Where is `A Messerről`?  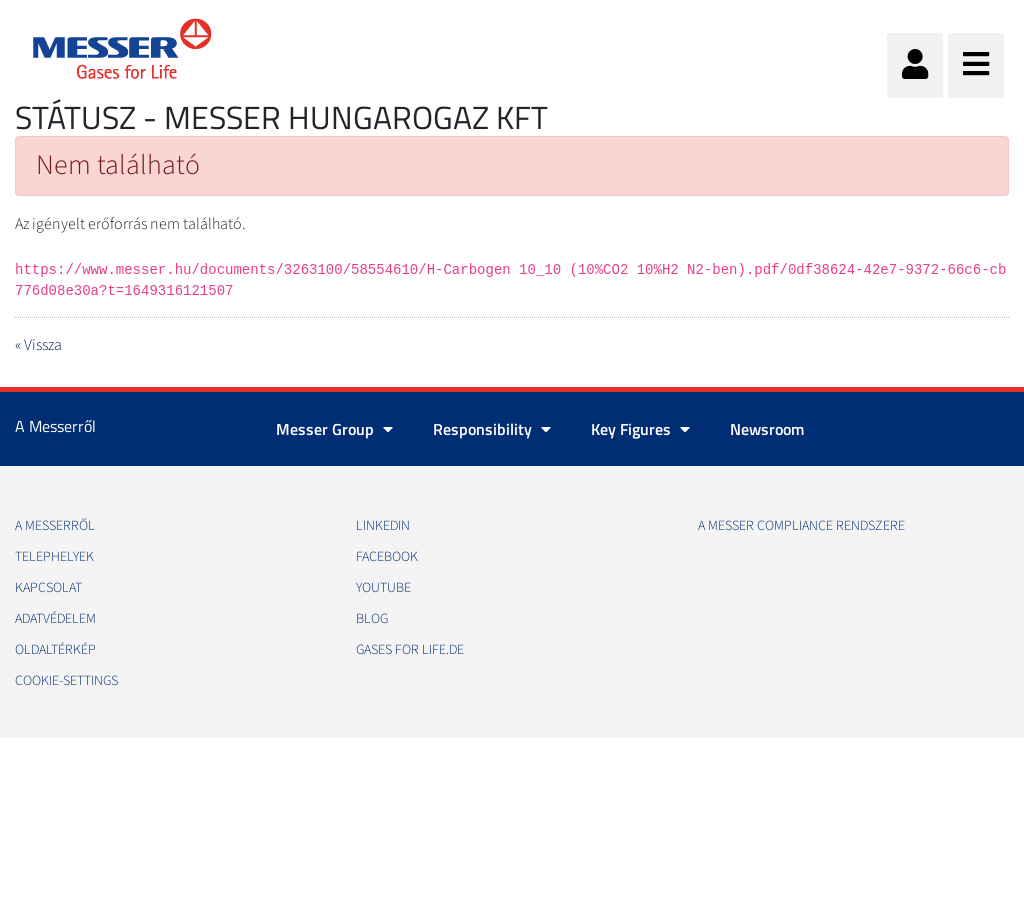
A Messerről is located at coordinates (55, 526).